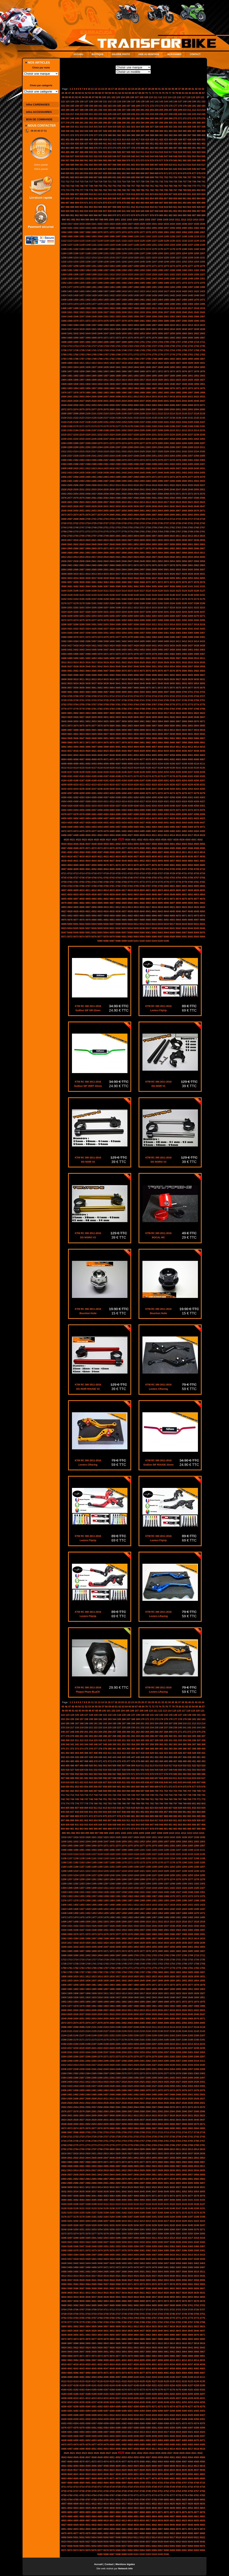  I want to click on 3599, so click(154, 675).